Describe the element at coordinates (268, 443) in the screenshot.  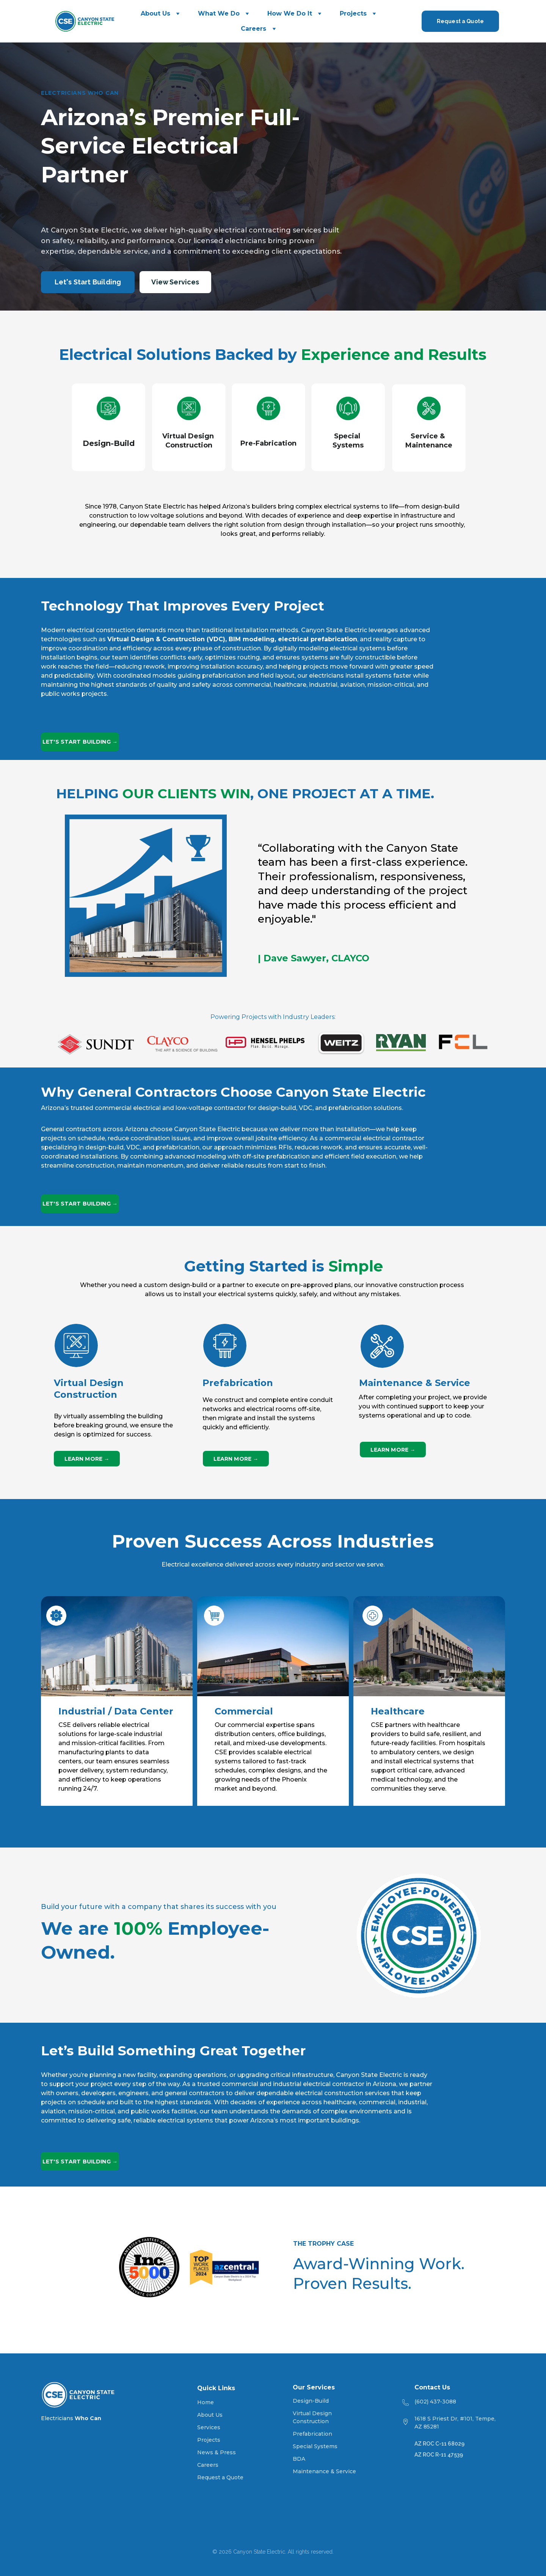
I see `Pre-Fabrication` at that location.